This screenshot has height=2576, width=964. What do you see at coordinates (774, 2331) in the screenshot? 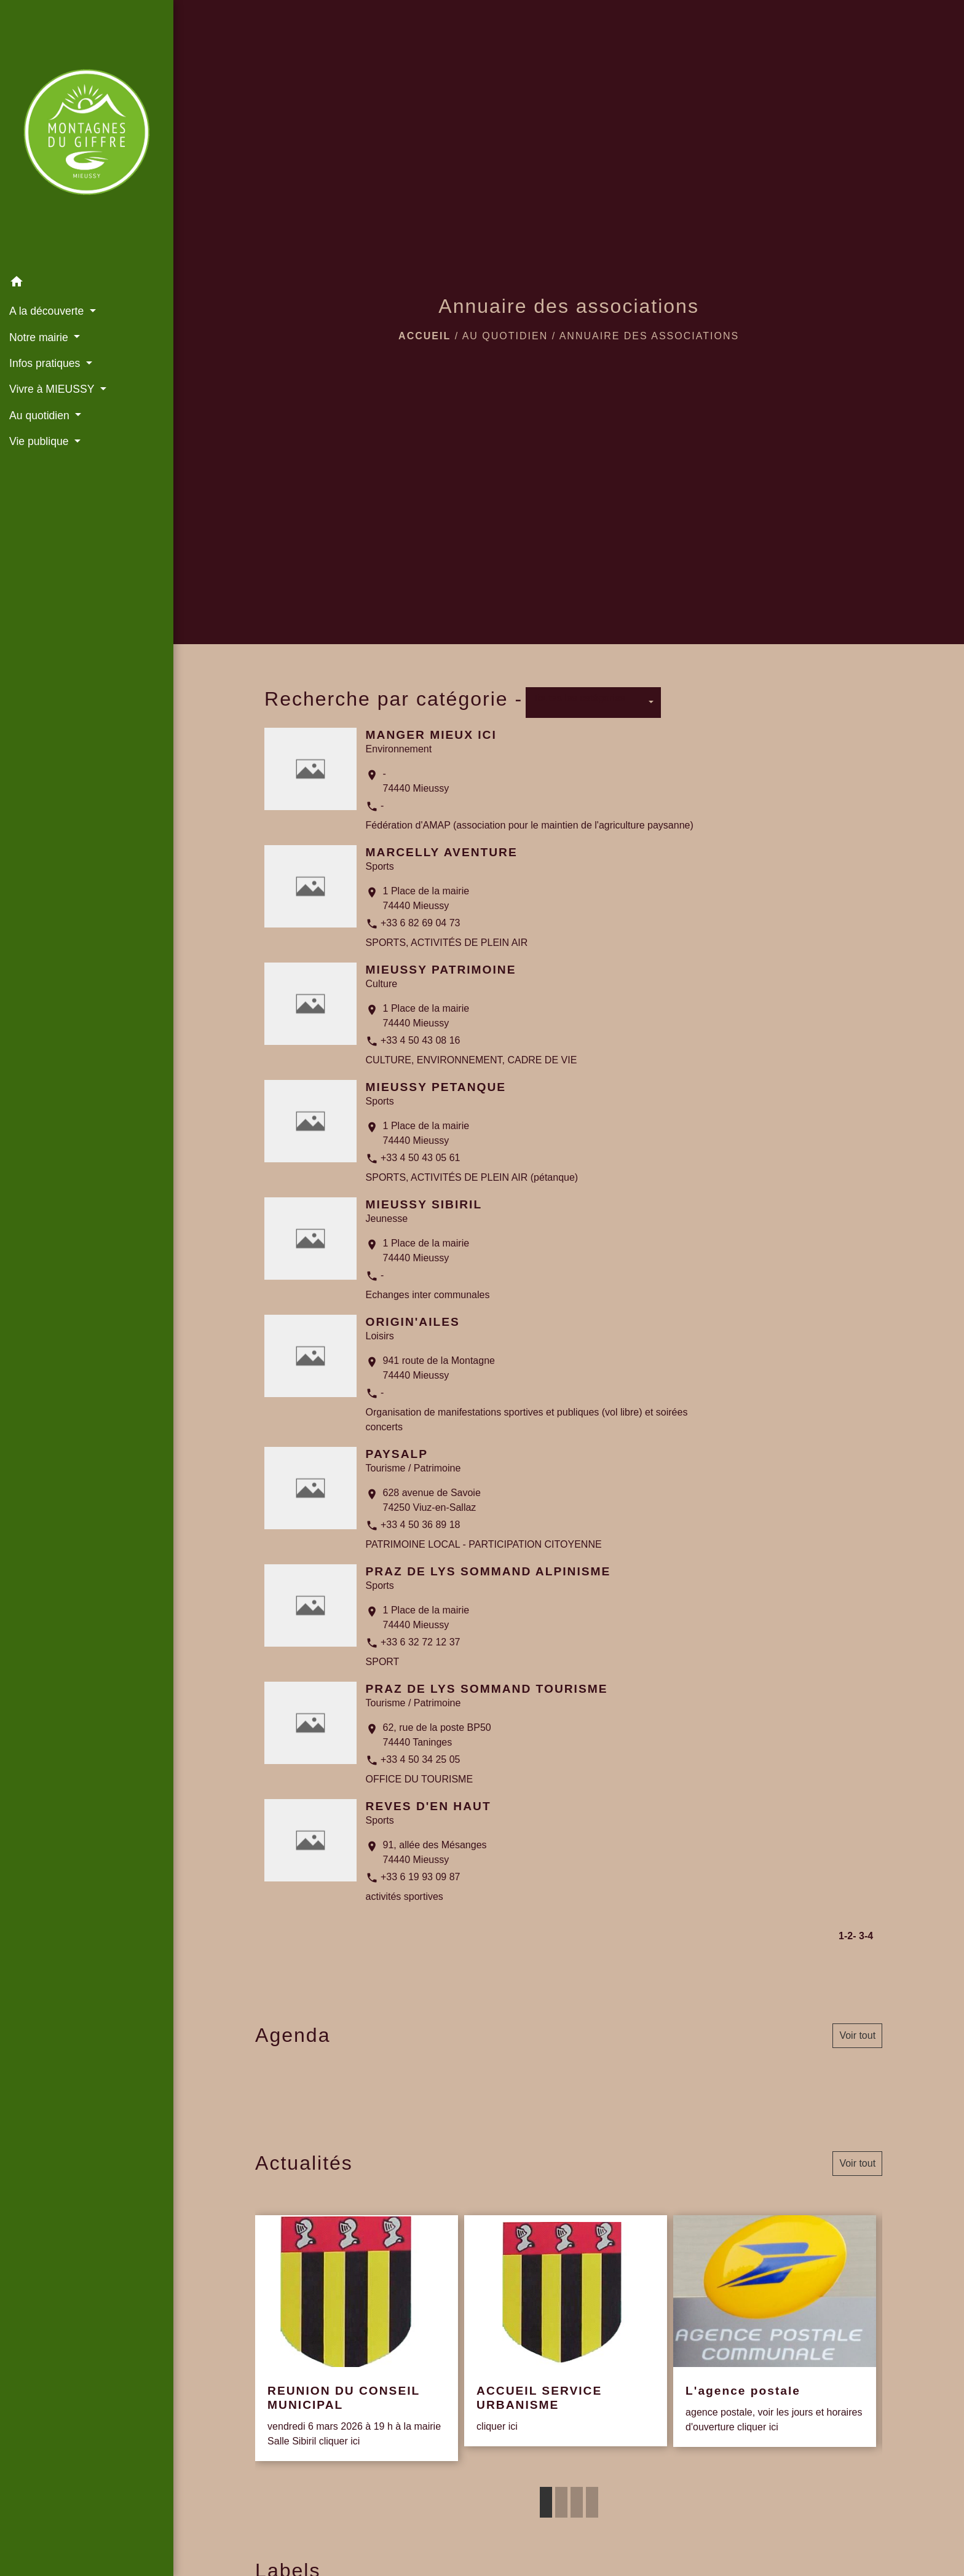
I see `[Actualité: L'agence postale]` at bounding box center [774, 2331].